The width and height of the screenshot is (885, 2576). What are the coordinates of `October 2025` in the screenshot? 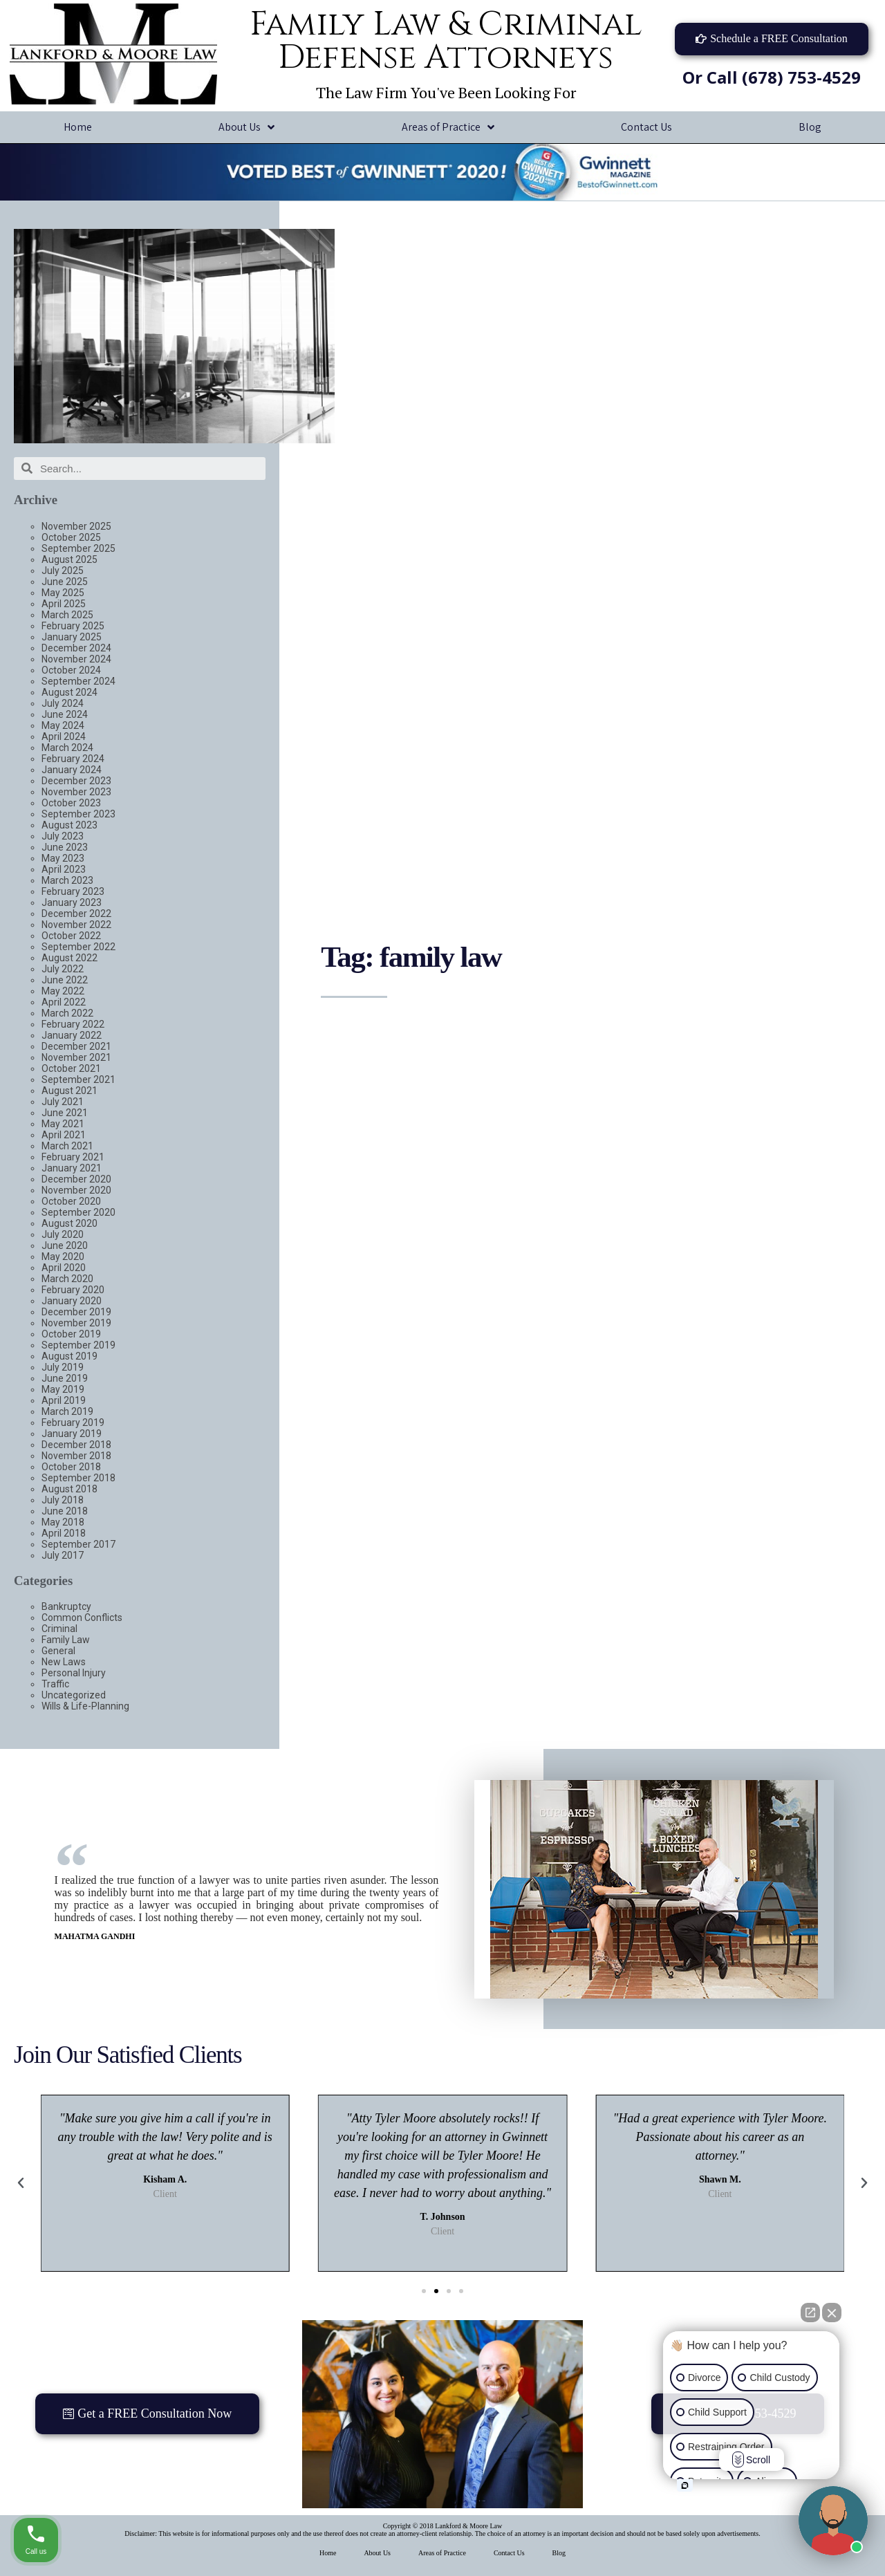 It's located at (71, 537).